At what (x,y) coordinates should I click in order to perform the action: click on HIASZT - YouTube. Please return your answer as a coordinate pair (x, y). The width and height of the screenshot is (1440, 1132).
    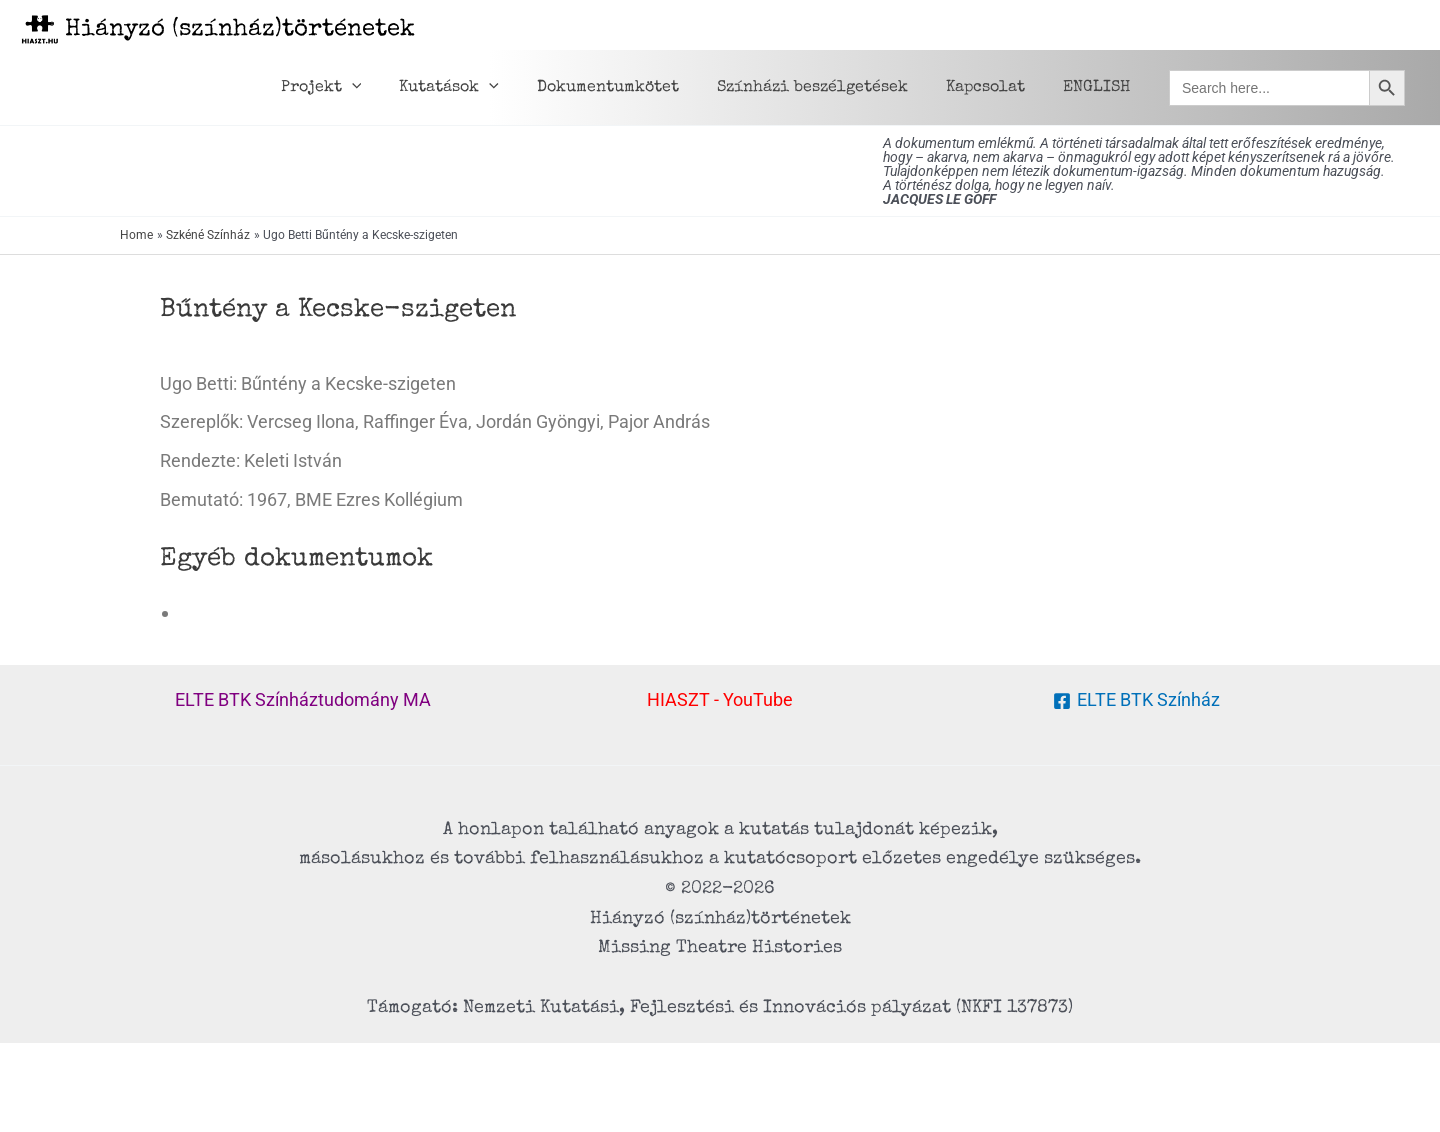
    Looking at the image, I should click on (720, 699).